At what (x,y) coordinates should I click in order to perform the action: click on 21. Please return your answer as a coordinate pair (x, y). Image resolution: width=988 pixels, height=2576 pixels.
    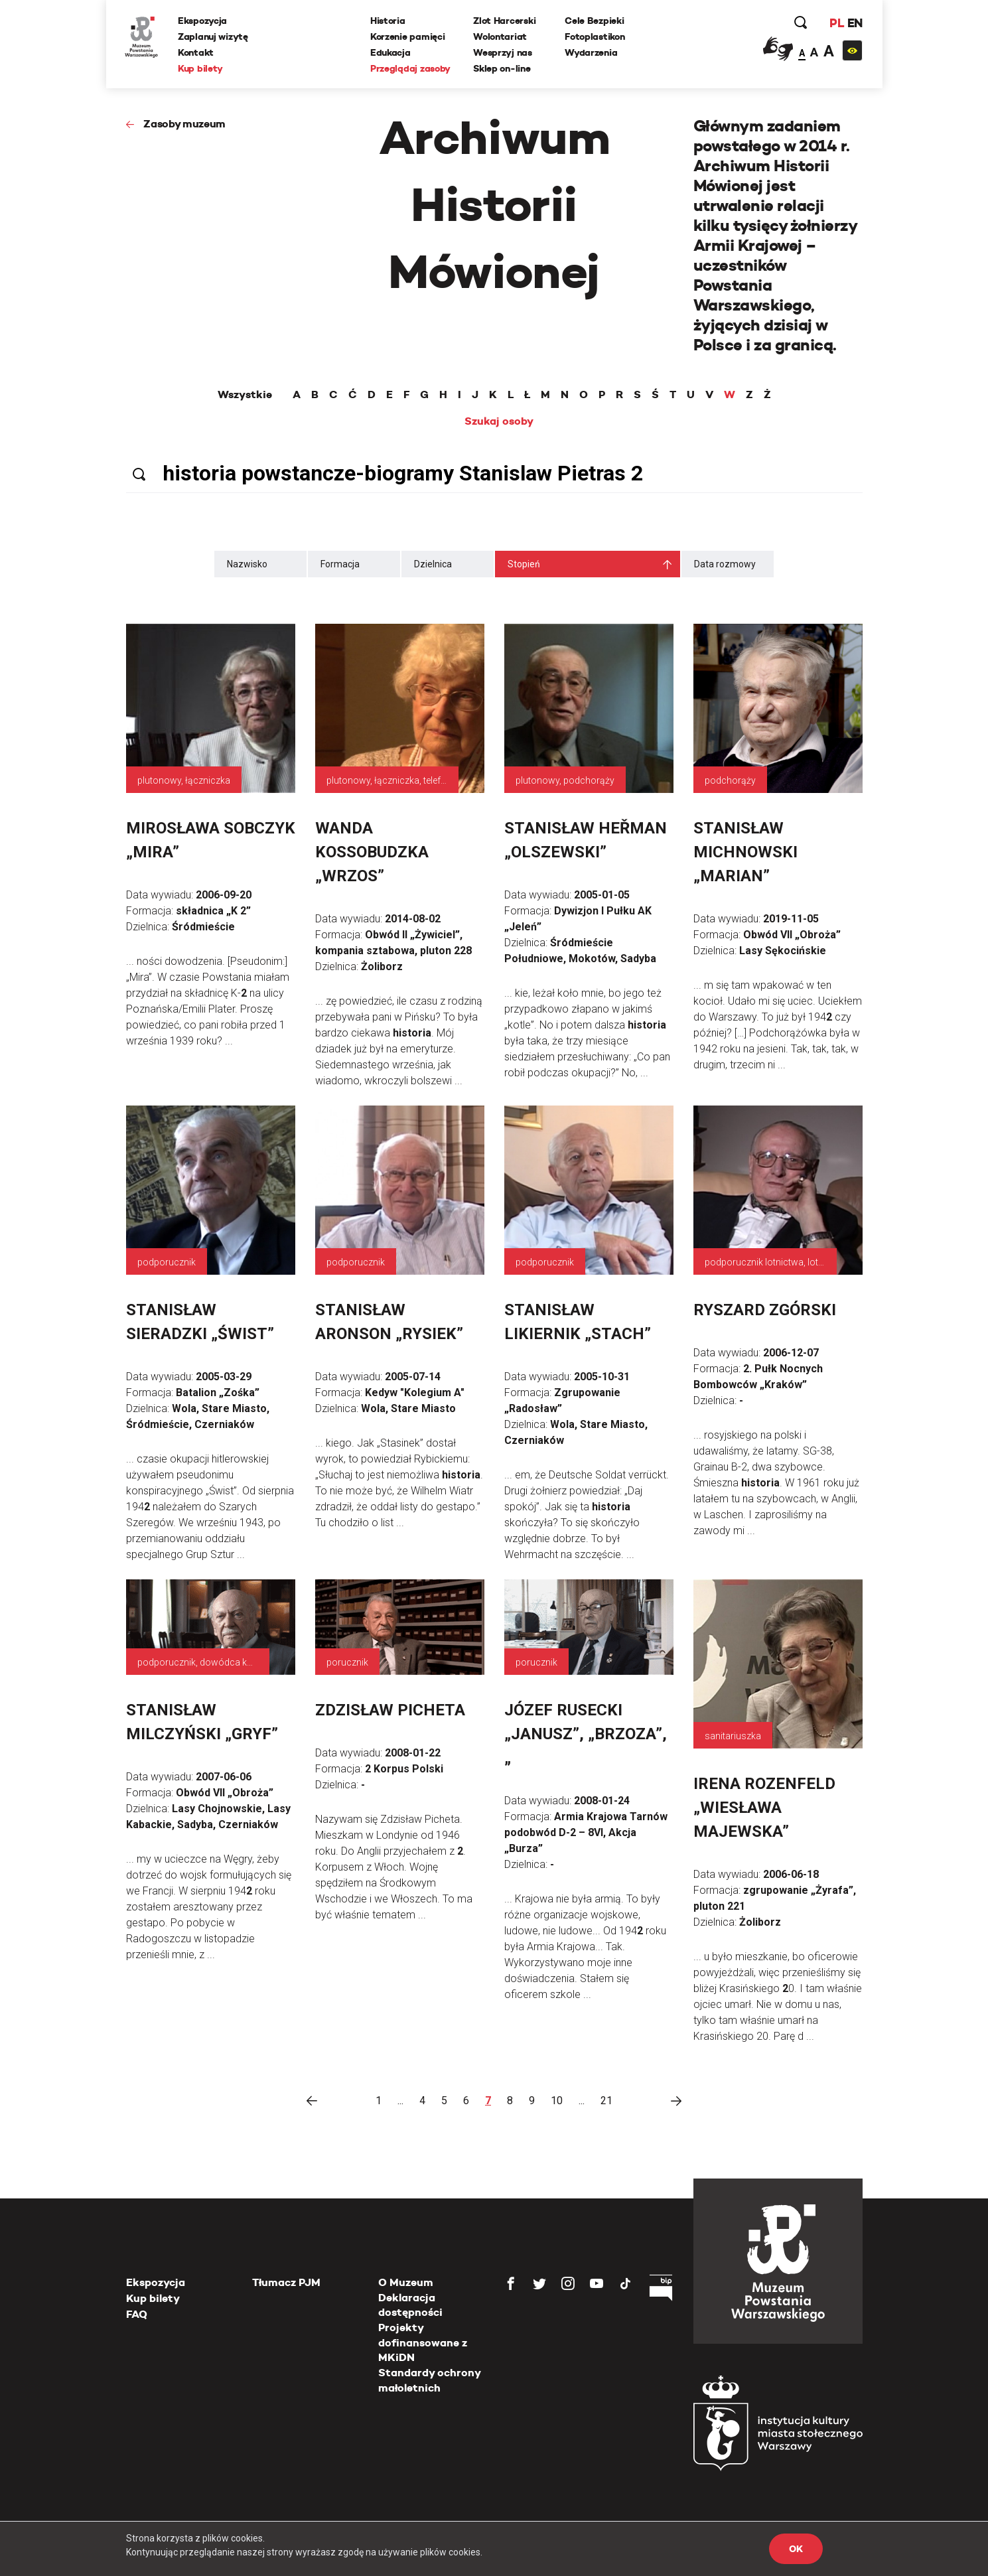
    Looking at the image, I should click on (606, 2100).